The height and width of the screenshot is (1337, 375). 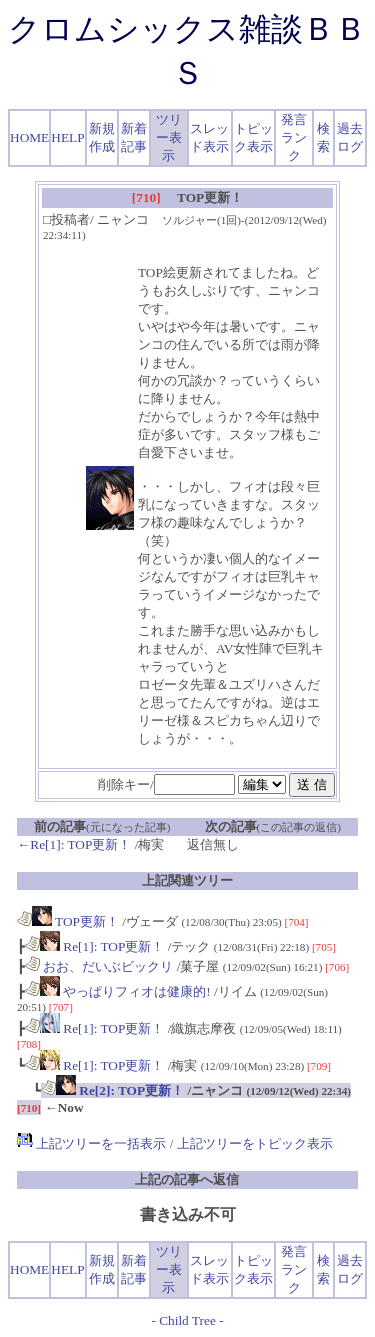 What do you see at coordinates (169, 137) in the screenshot?
I see `ツリー表示` at bounding box center [169, 137].